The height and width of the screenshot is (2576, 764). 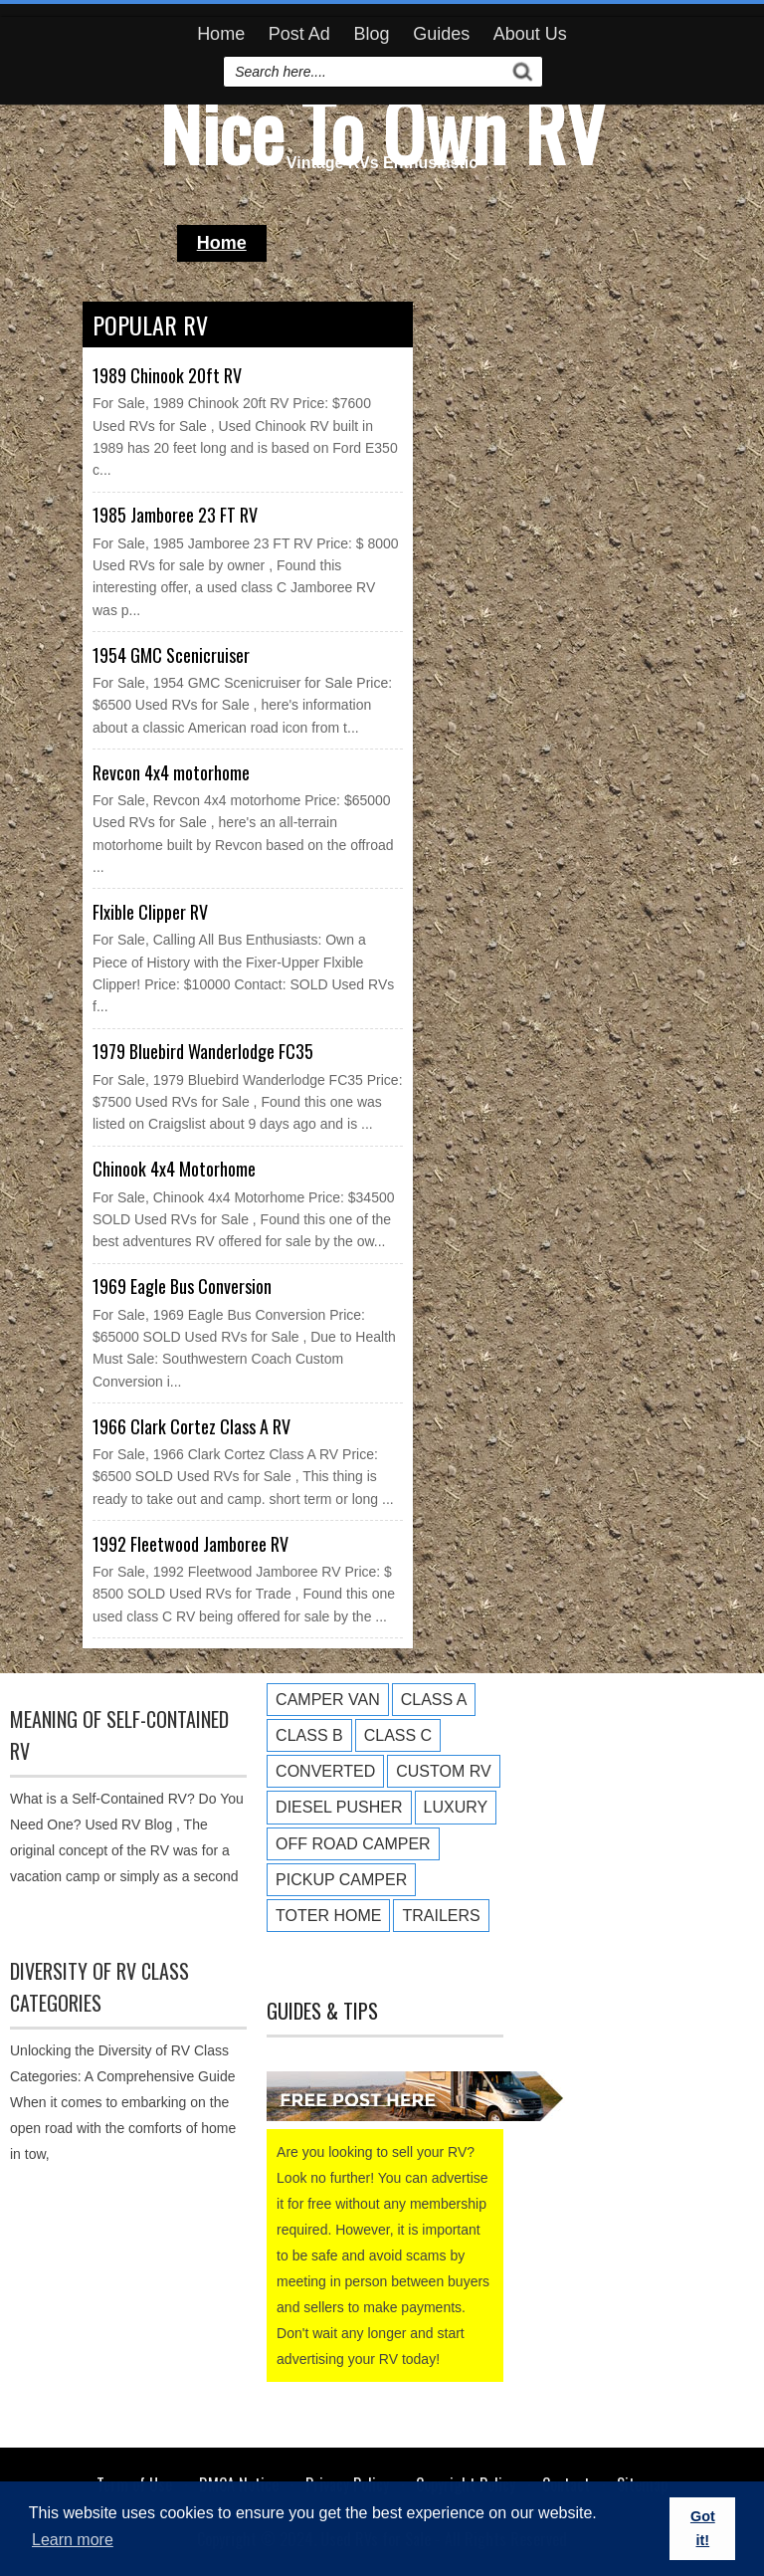 I want to click on Converted, so click(x=325, y=1771).